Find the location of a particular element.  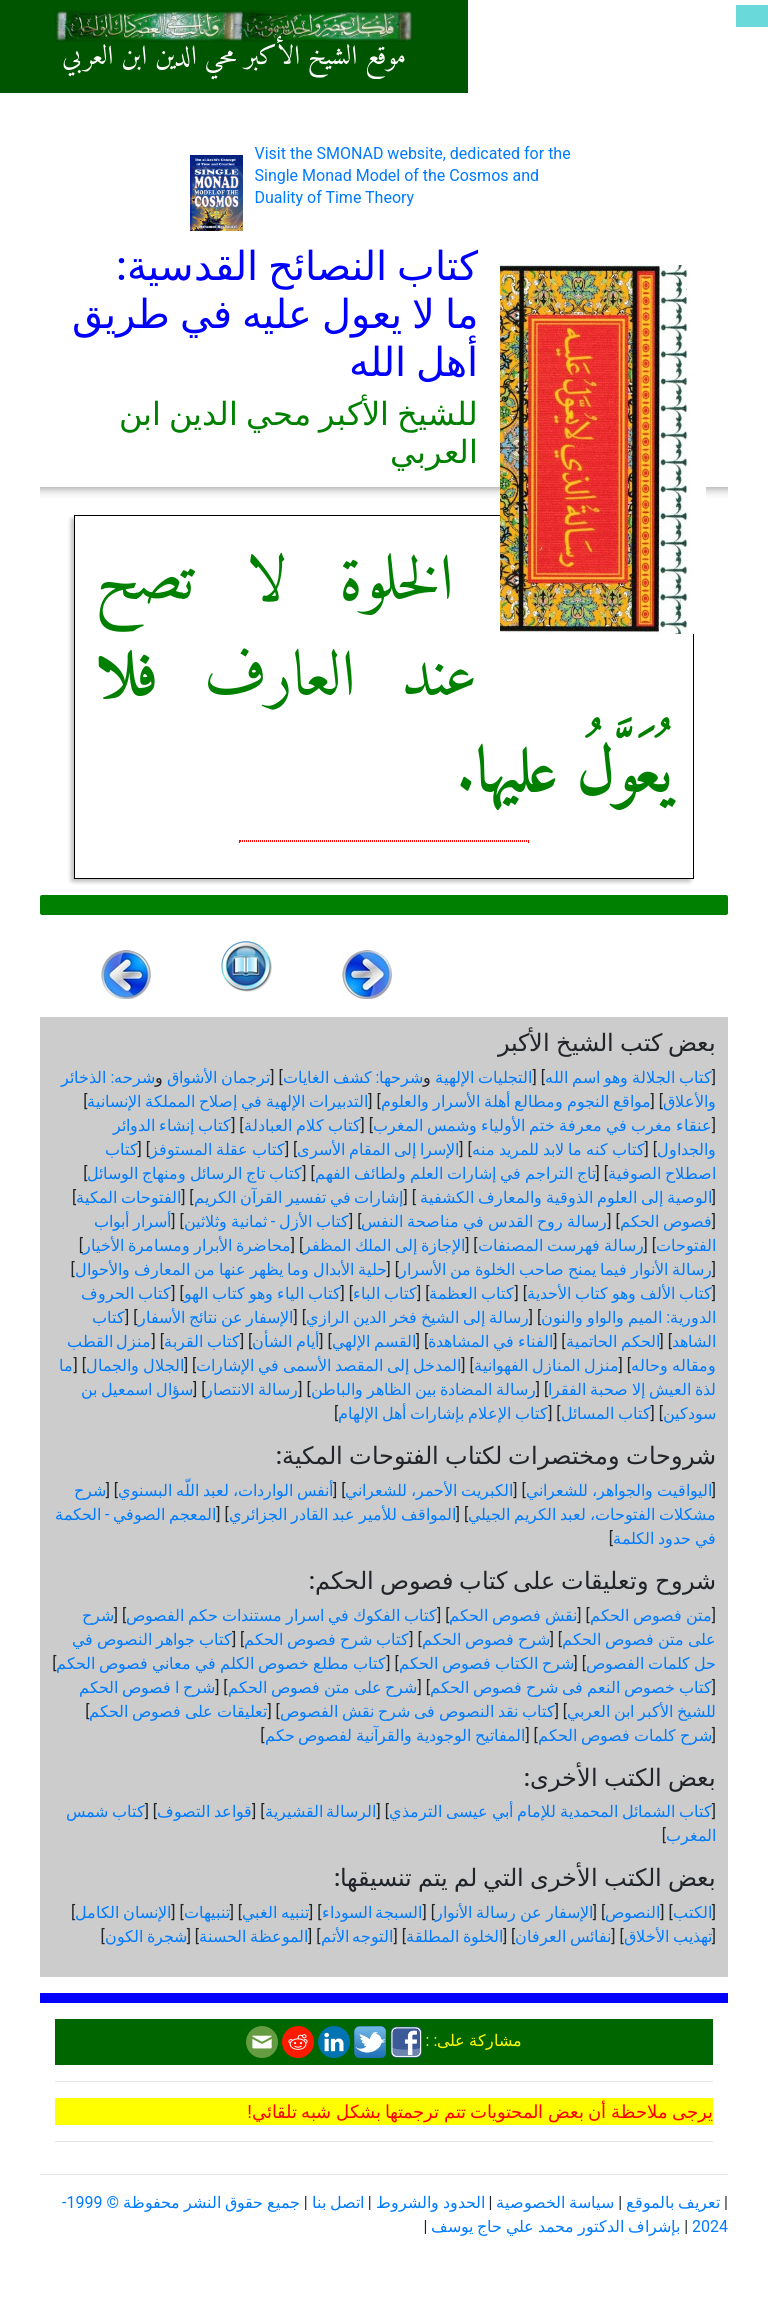

رسالة المضادة بين الظاهر والباطن is located at coordinates (423, 1389).